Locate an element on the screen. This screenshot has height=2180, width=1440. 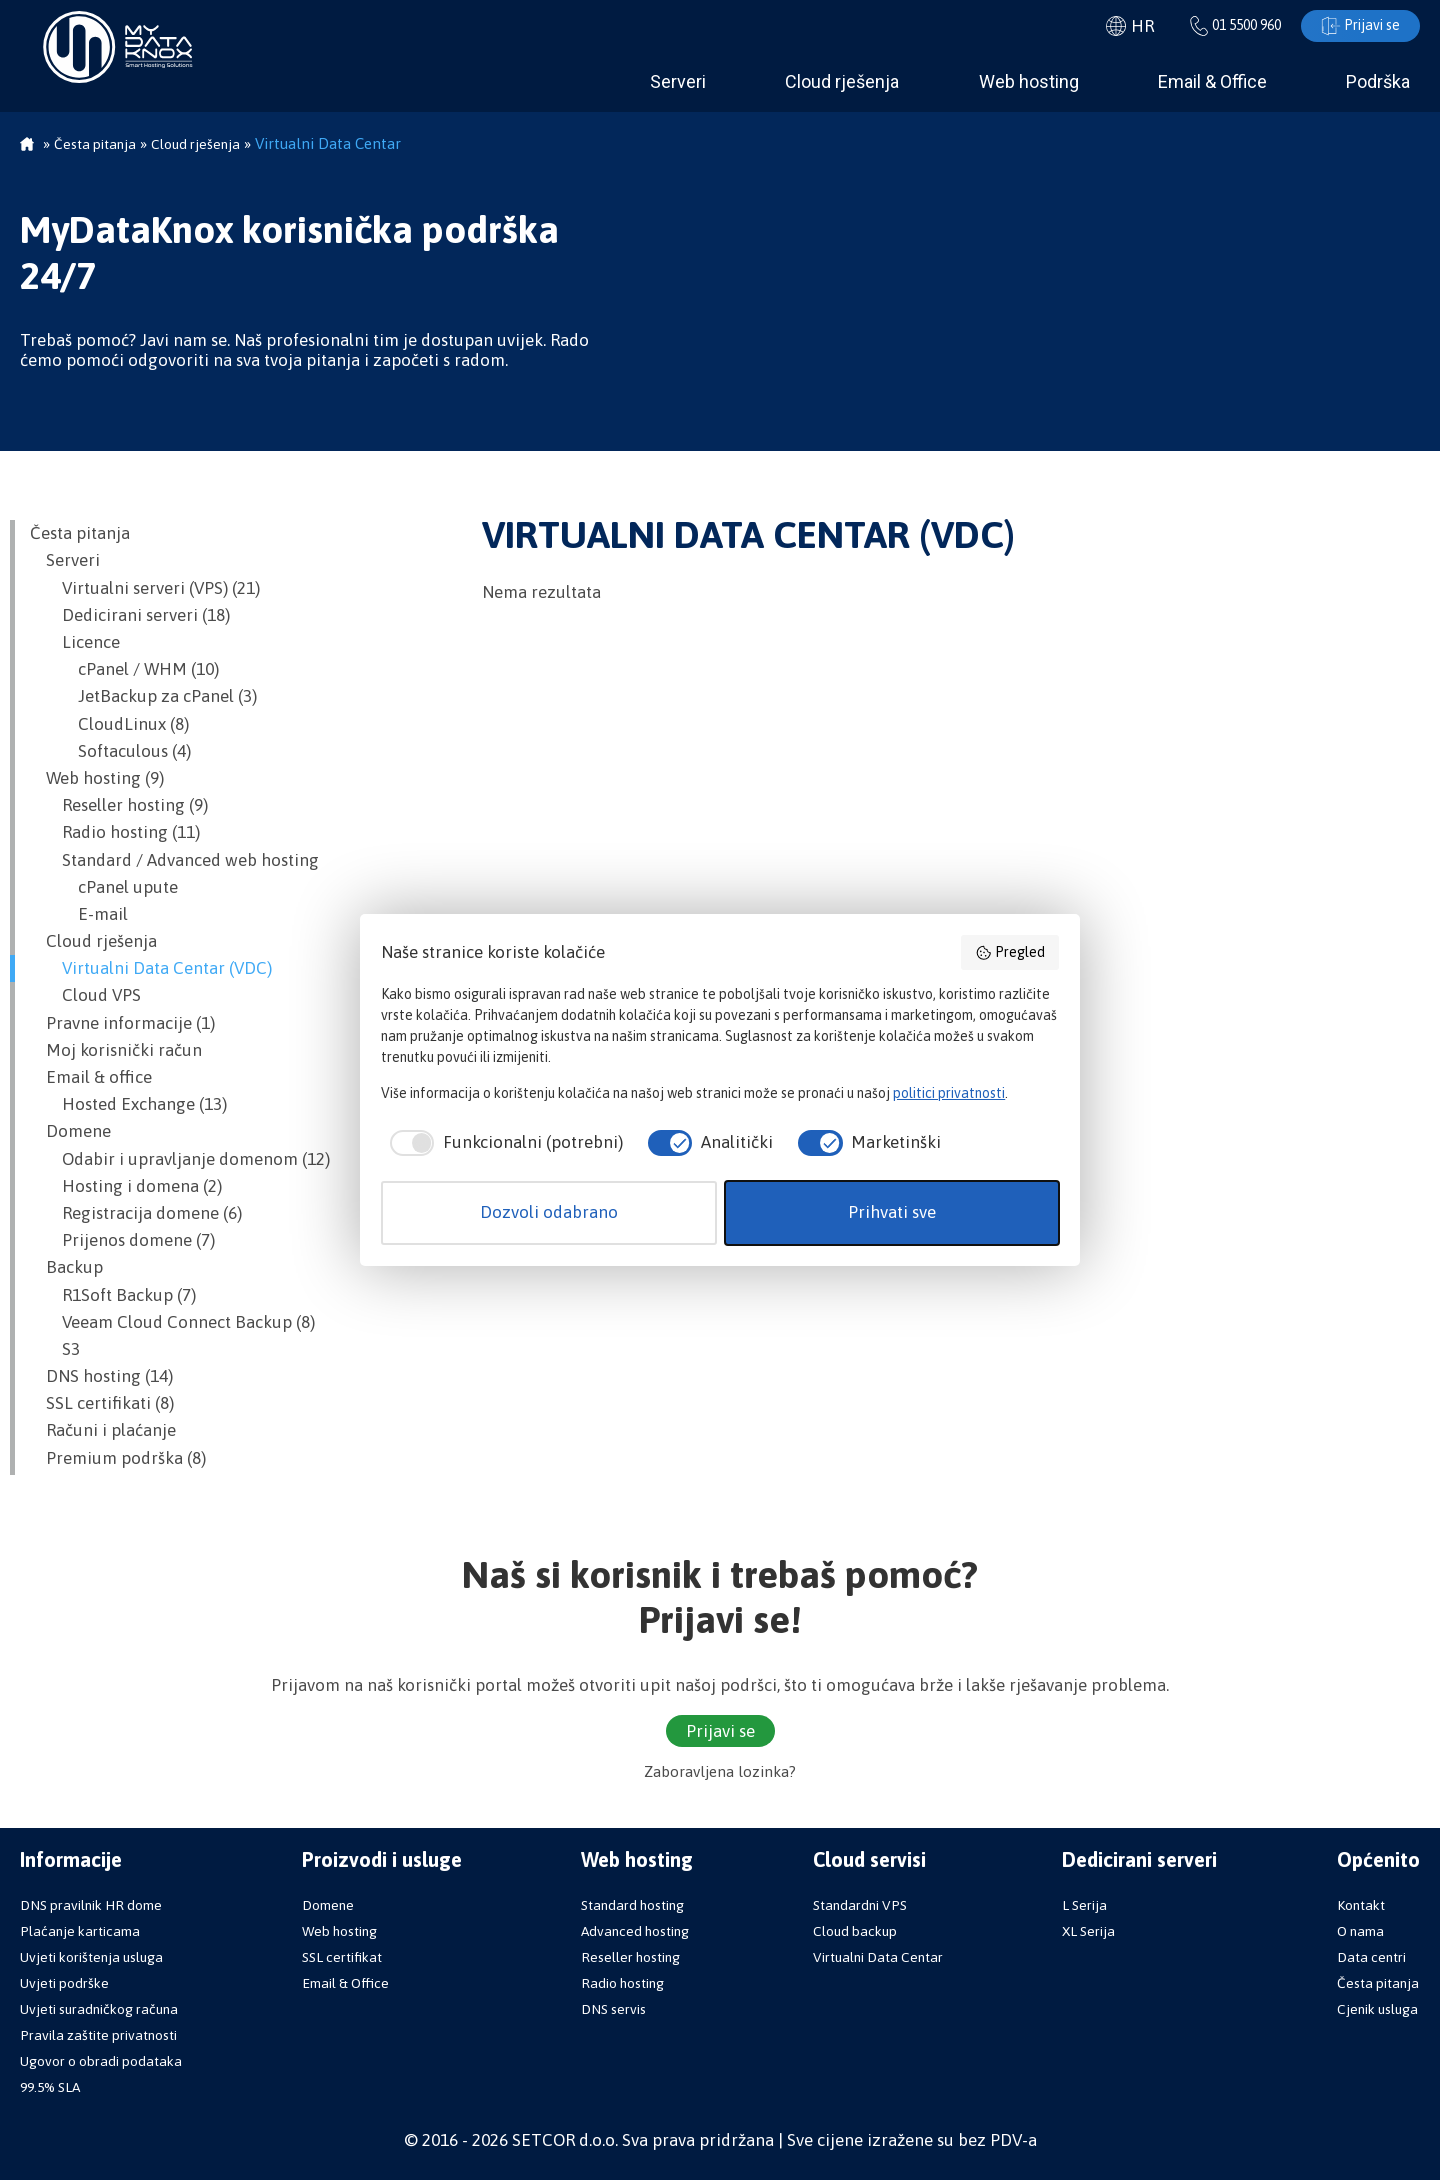
Web hosting is located at coordinates (1029, 81).